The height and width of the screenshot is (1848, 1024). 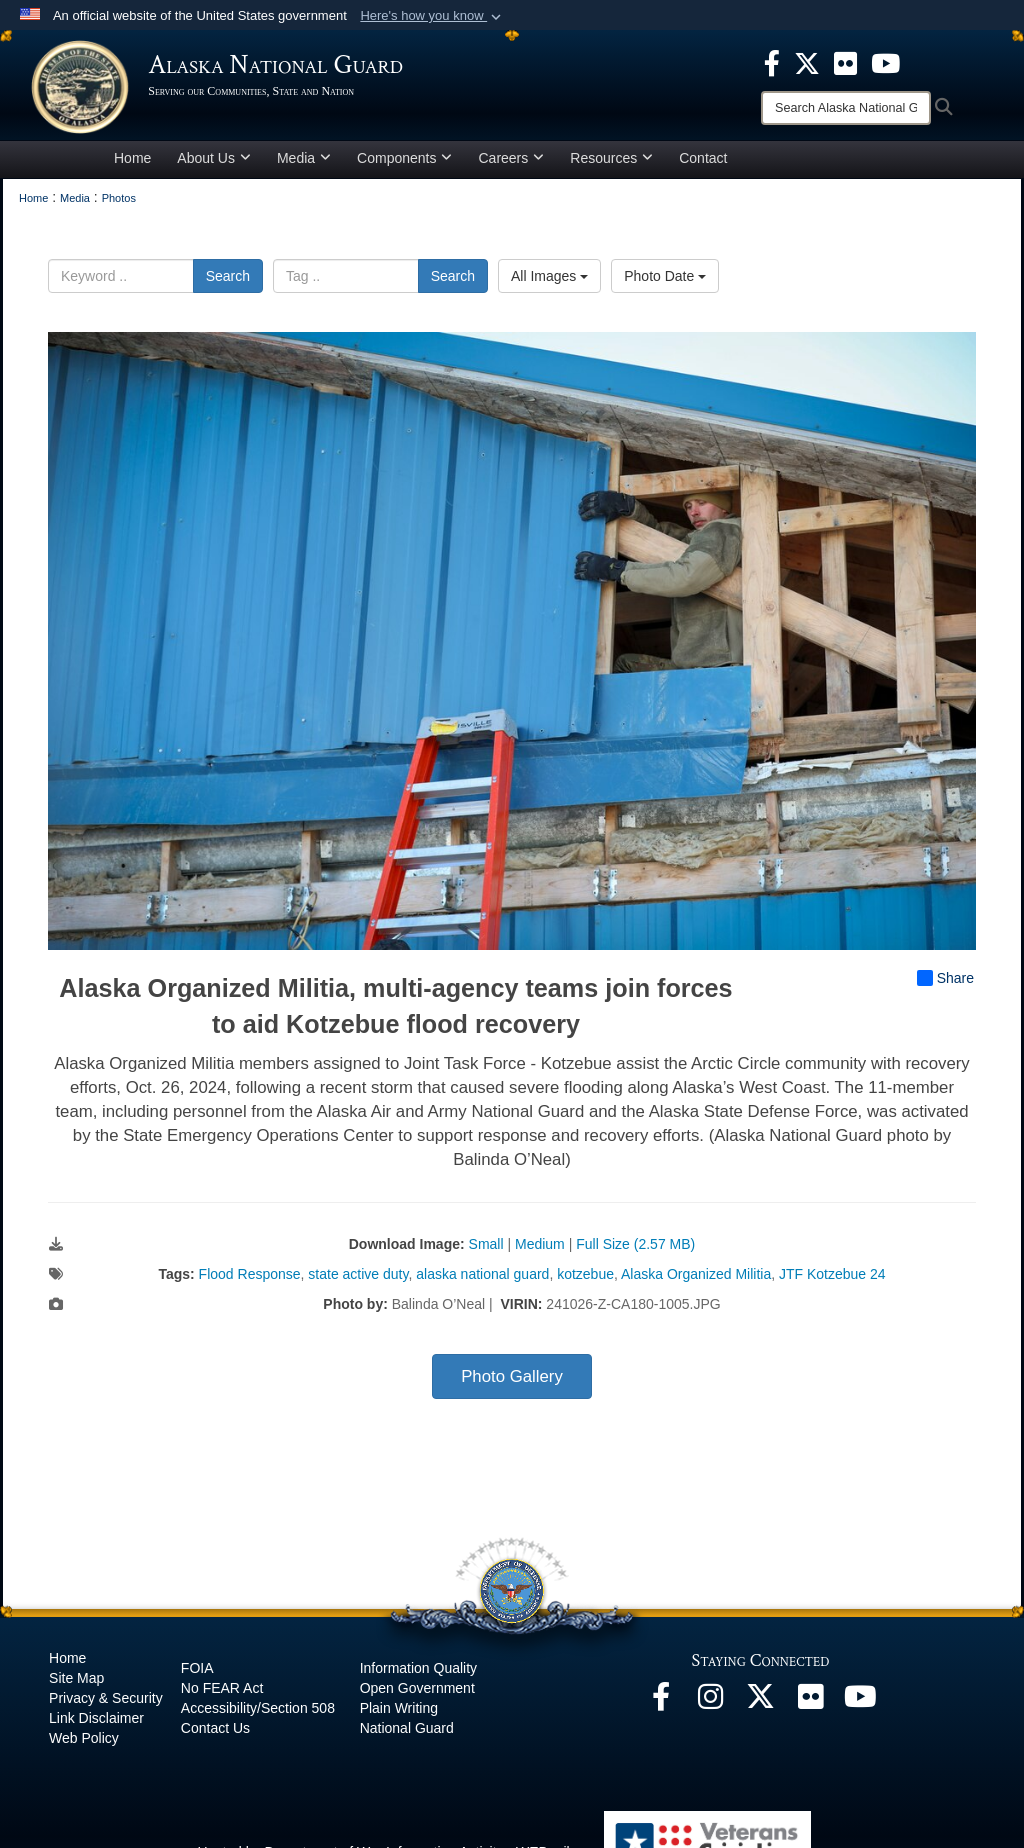 I want to click on Alaska Organized Militia, so click(x=696, y=1281).